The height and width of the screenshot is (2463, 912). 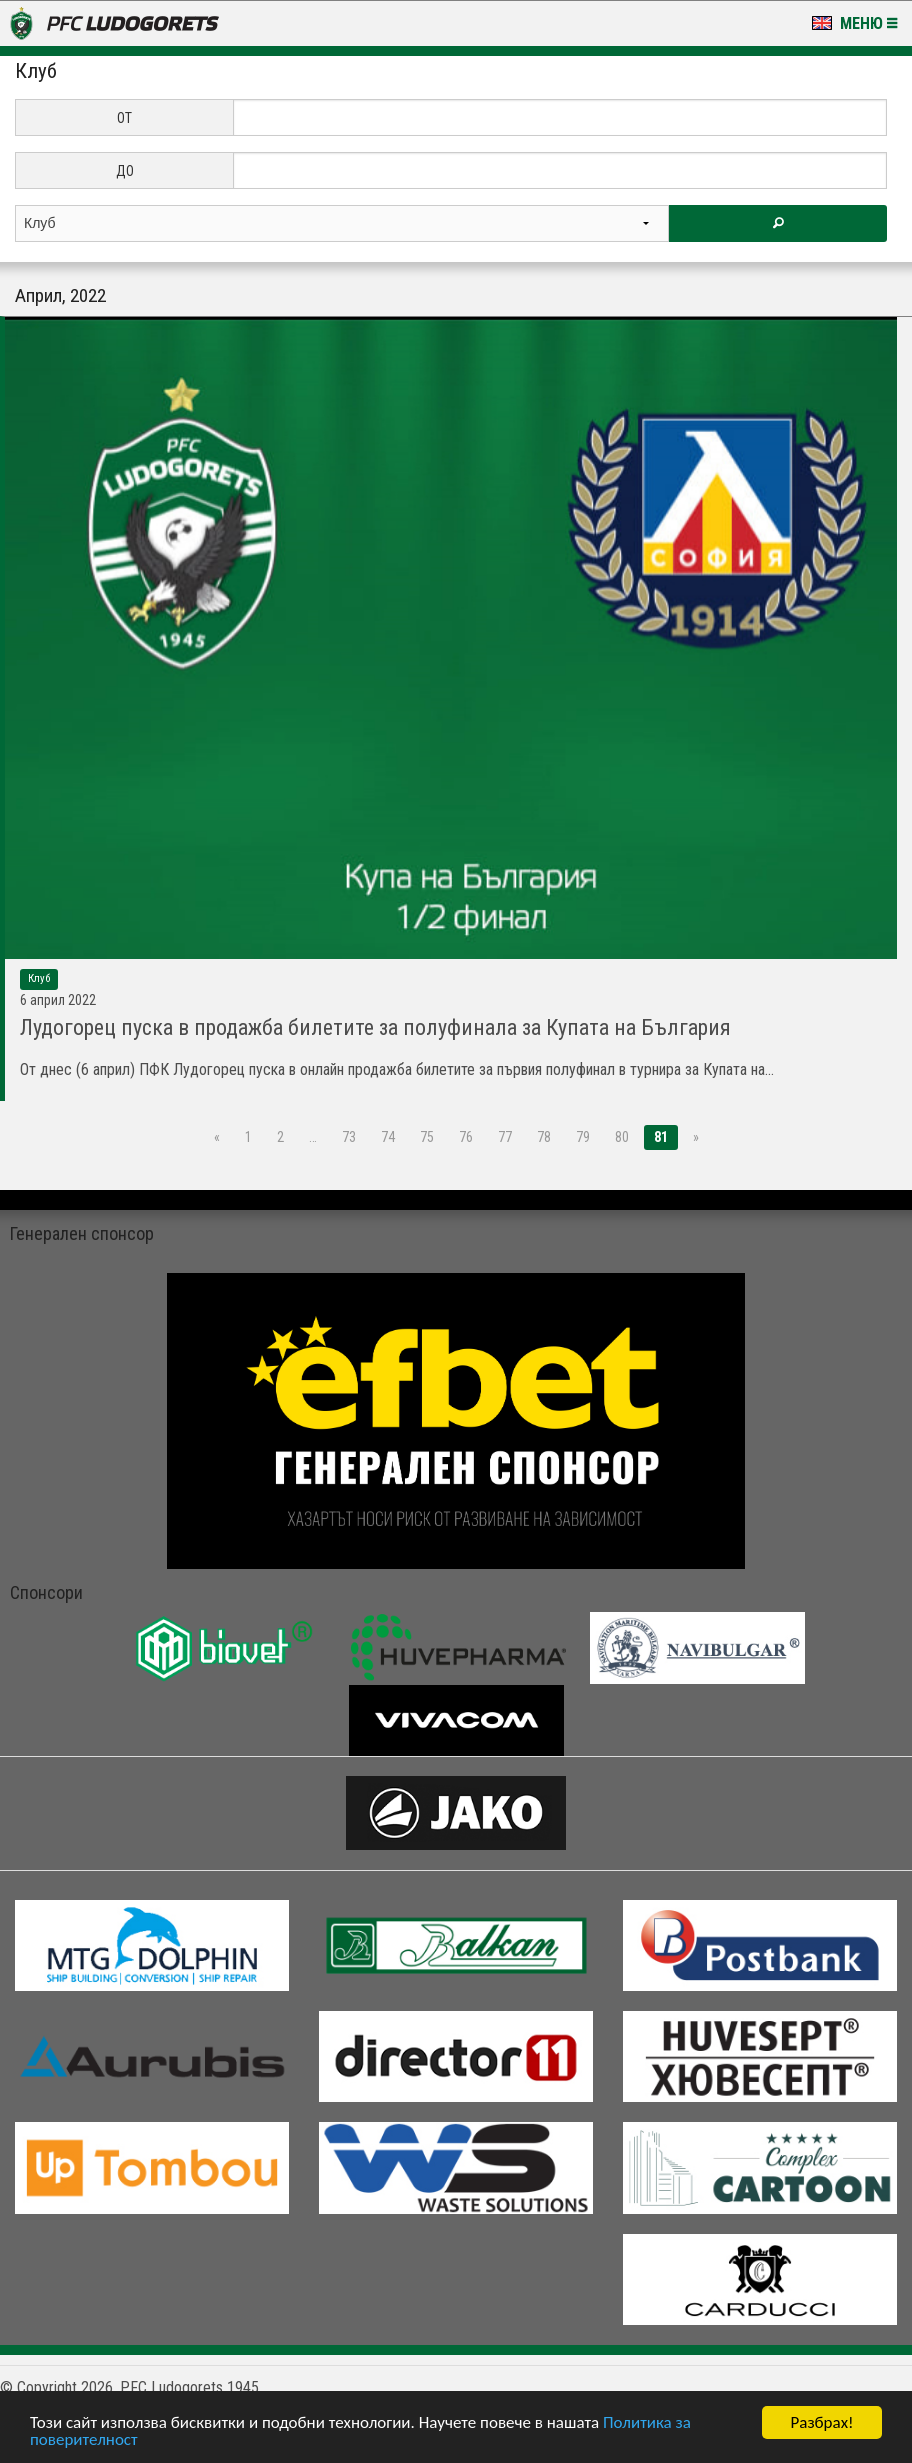 I want to click on 73, so click(x=349, y=1137).